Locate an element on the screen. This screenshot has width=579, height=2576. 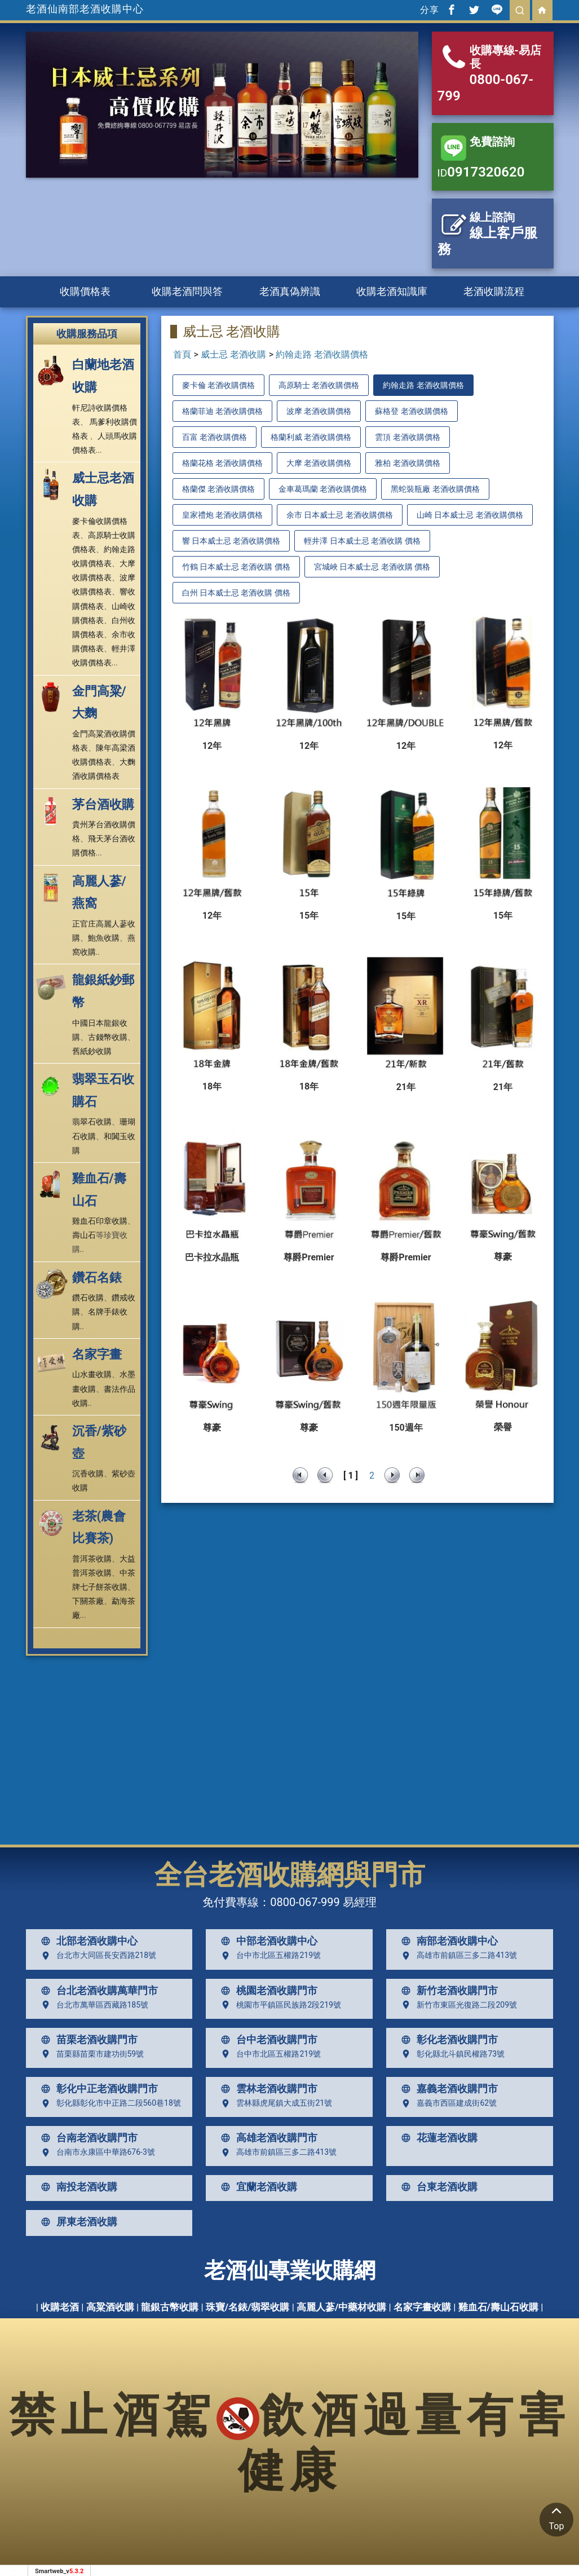
台中老酒收購門市 is located at coordinates (266, 2040).